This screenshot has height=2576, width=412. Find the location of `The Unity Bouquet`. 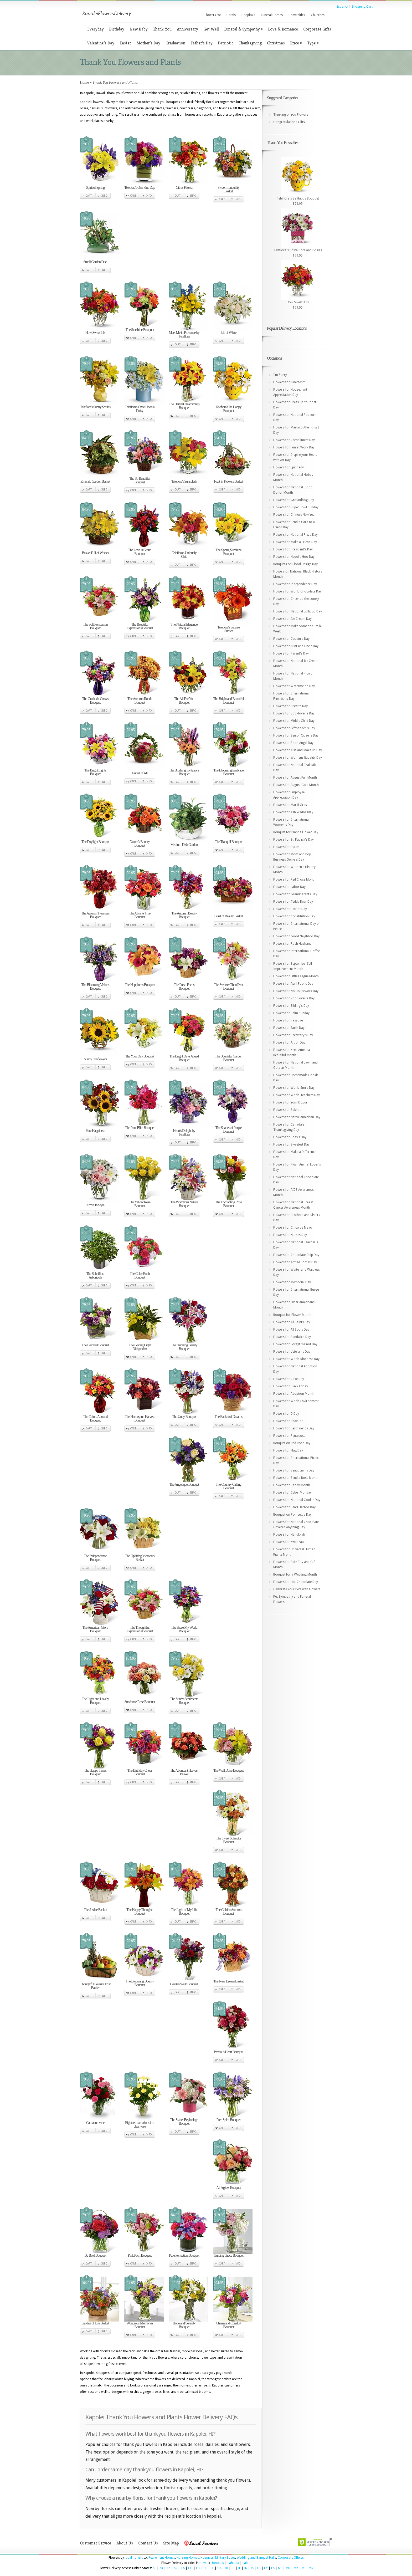

The Unity Bouquet is located at coordinates (184, 1417).